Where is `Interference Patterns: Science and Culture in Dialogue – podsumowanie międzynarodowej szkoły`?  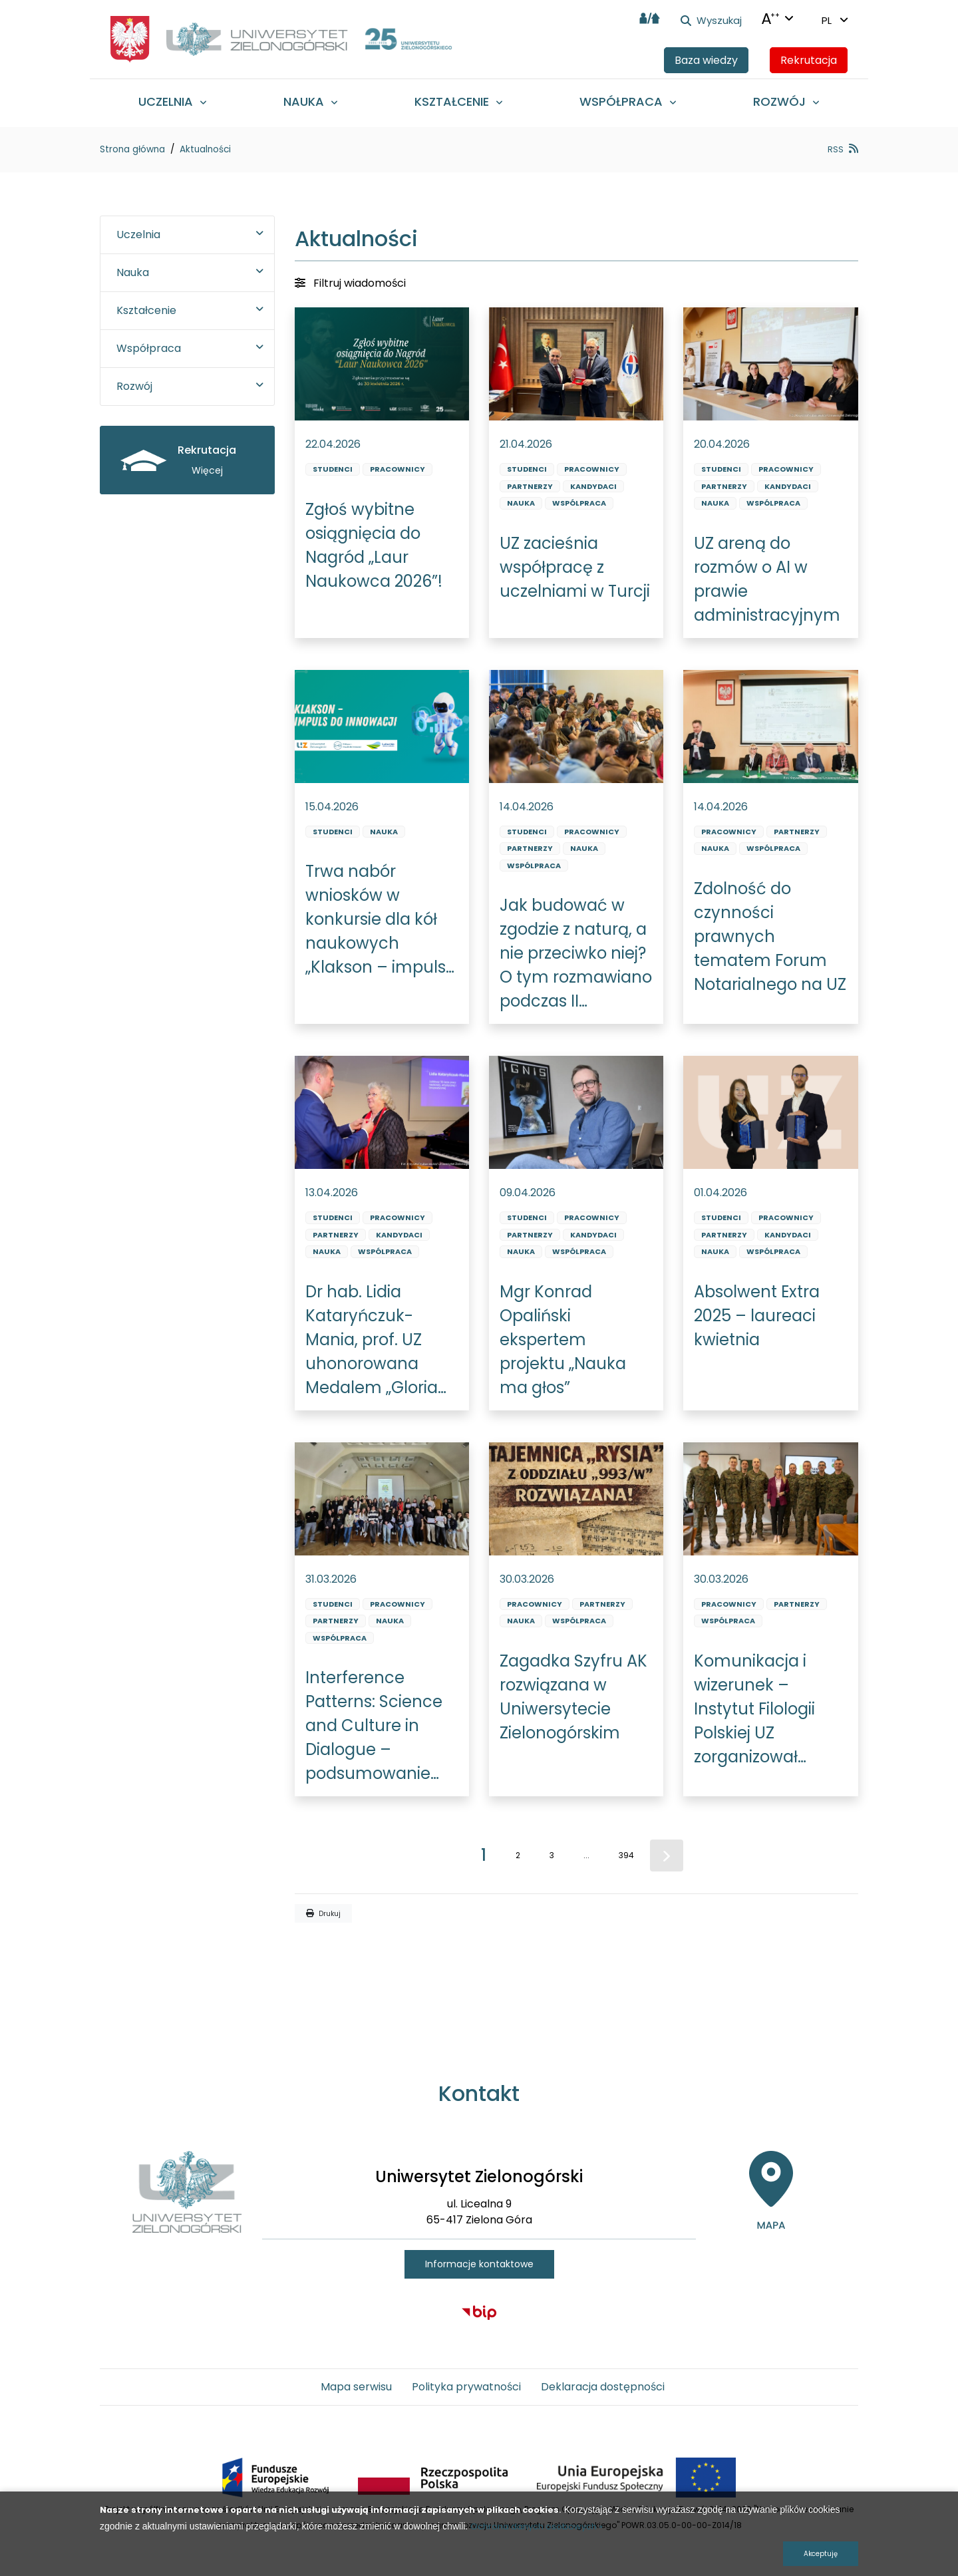 Interference Patterns: Science and Culture in Dialogue – podsumowanie międzynarodowej szkoły is located at coordinates (376, 1726).